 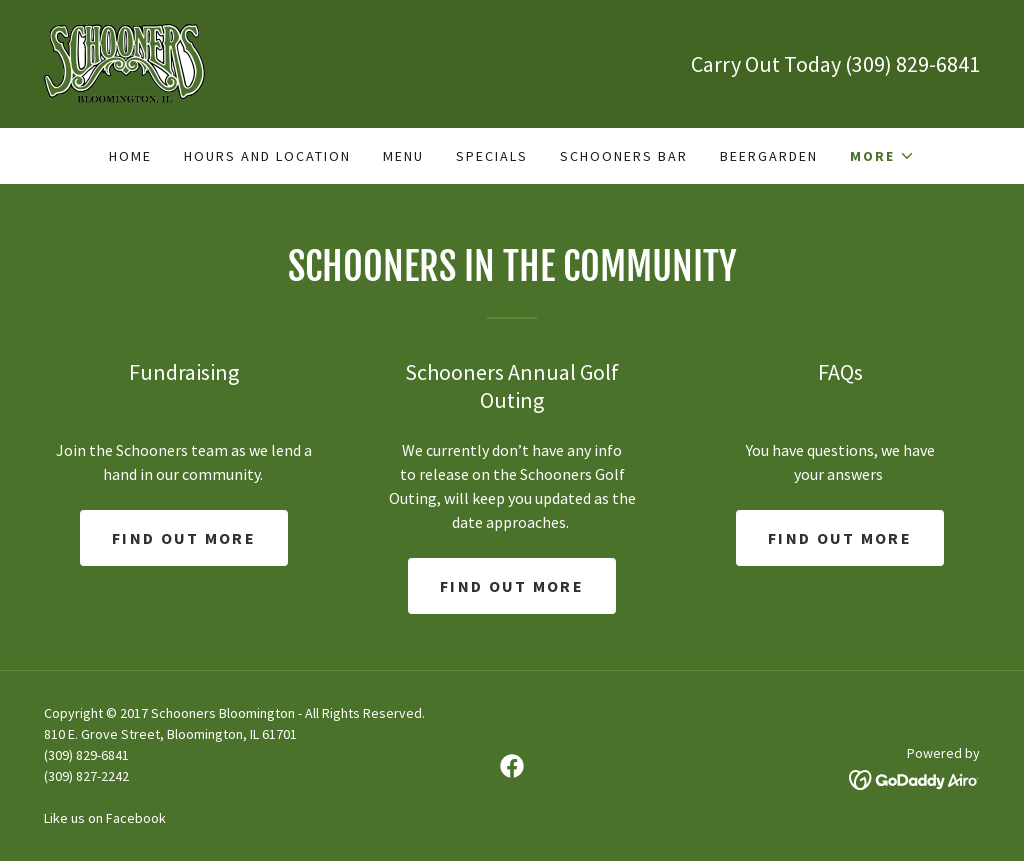 I want to click on Specials [link], so click(x=492, y=156).